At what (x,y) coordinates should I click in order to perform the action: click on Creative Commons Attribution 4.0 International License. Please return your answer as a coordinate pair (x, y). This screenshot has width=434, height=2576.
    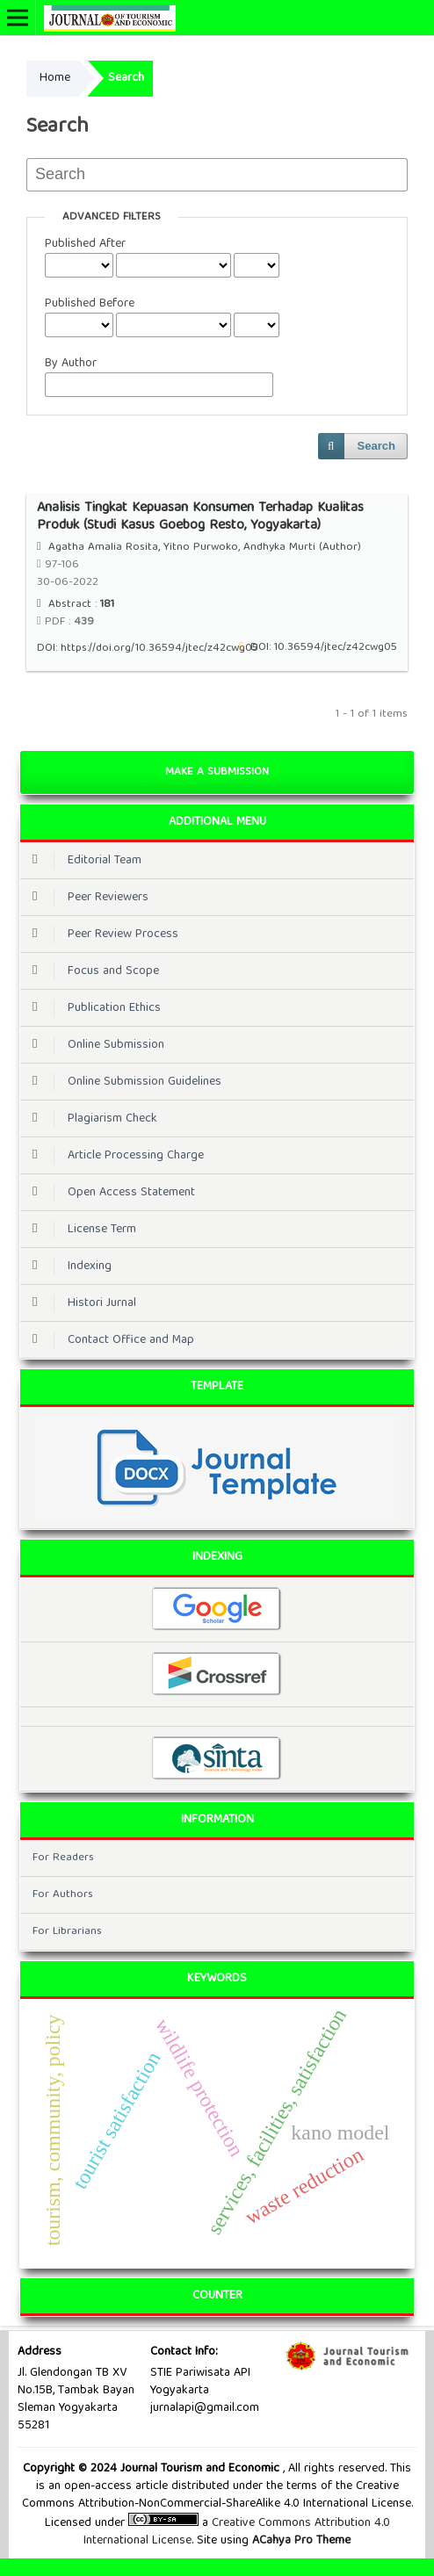
    Looking at the image, I should click on (236, 2532).